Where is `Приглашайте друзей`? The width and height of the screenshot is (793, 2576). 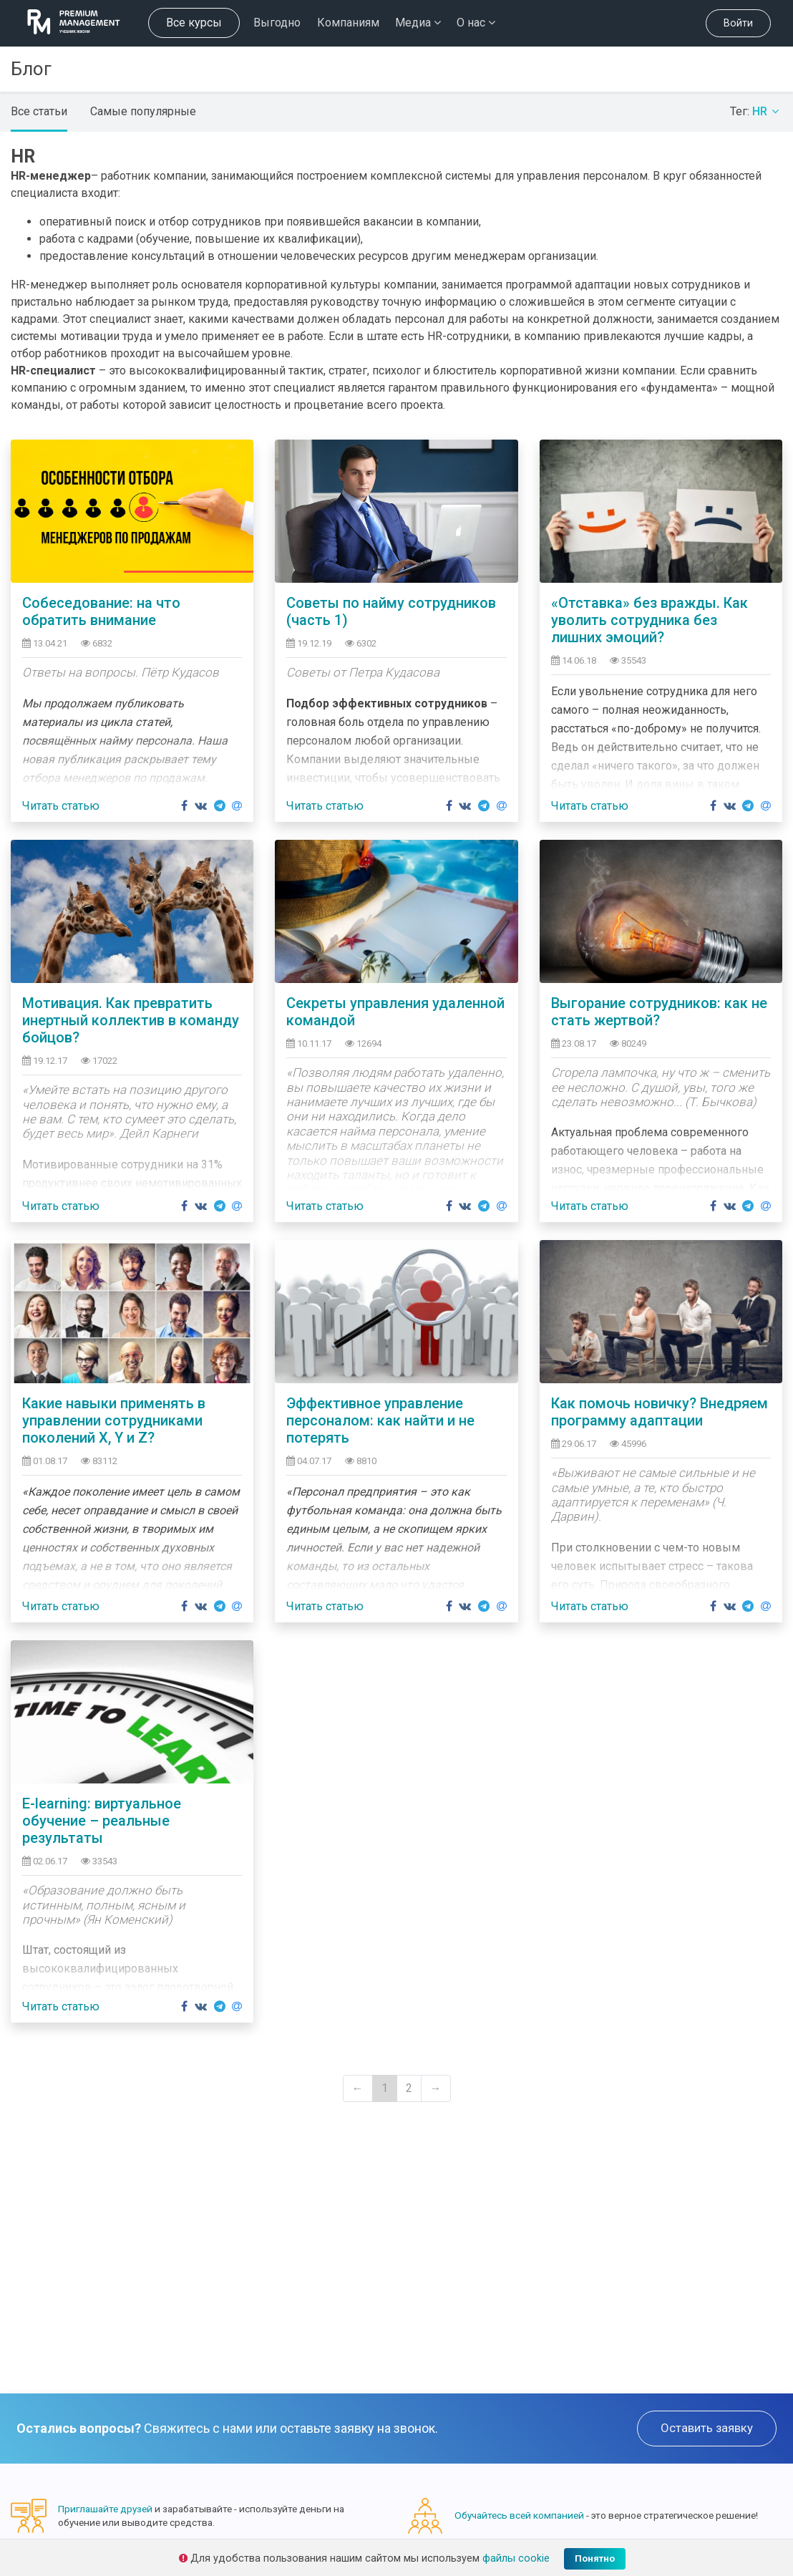
Приглашайте друзей is located at coordinates (105, 2508).